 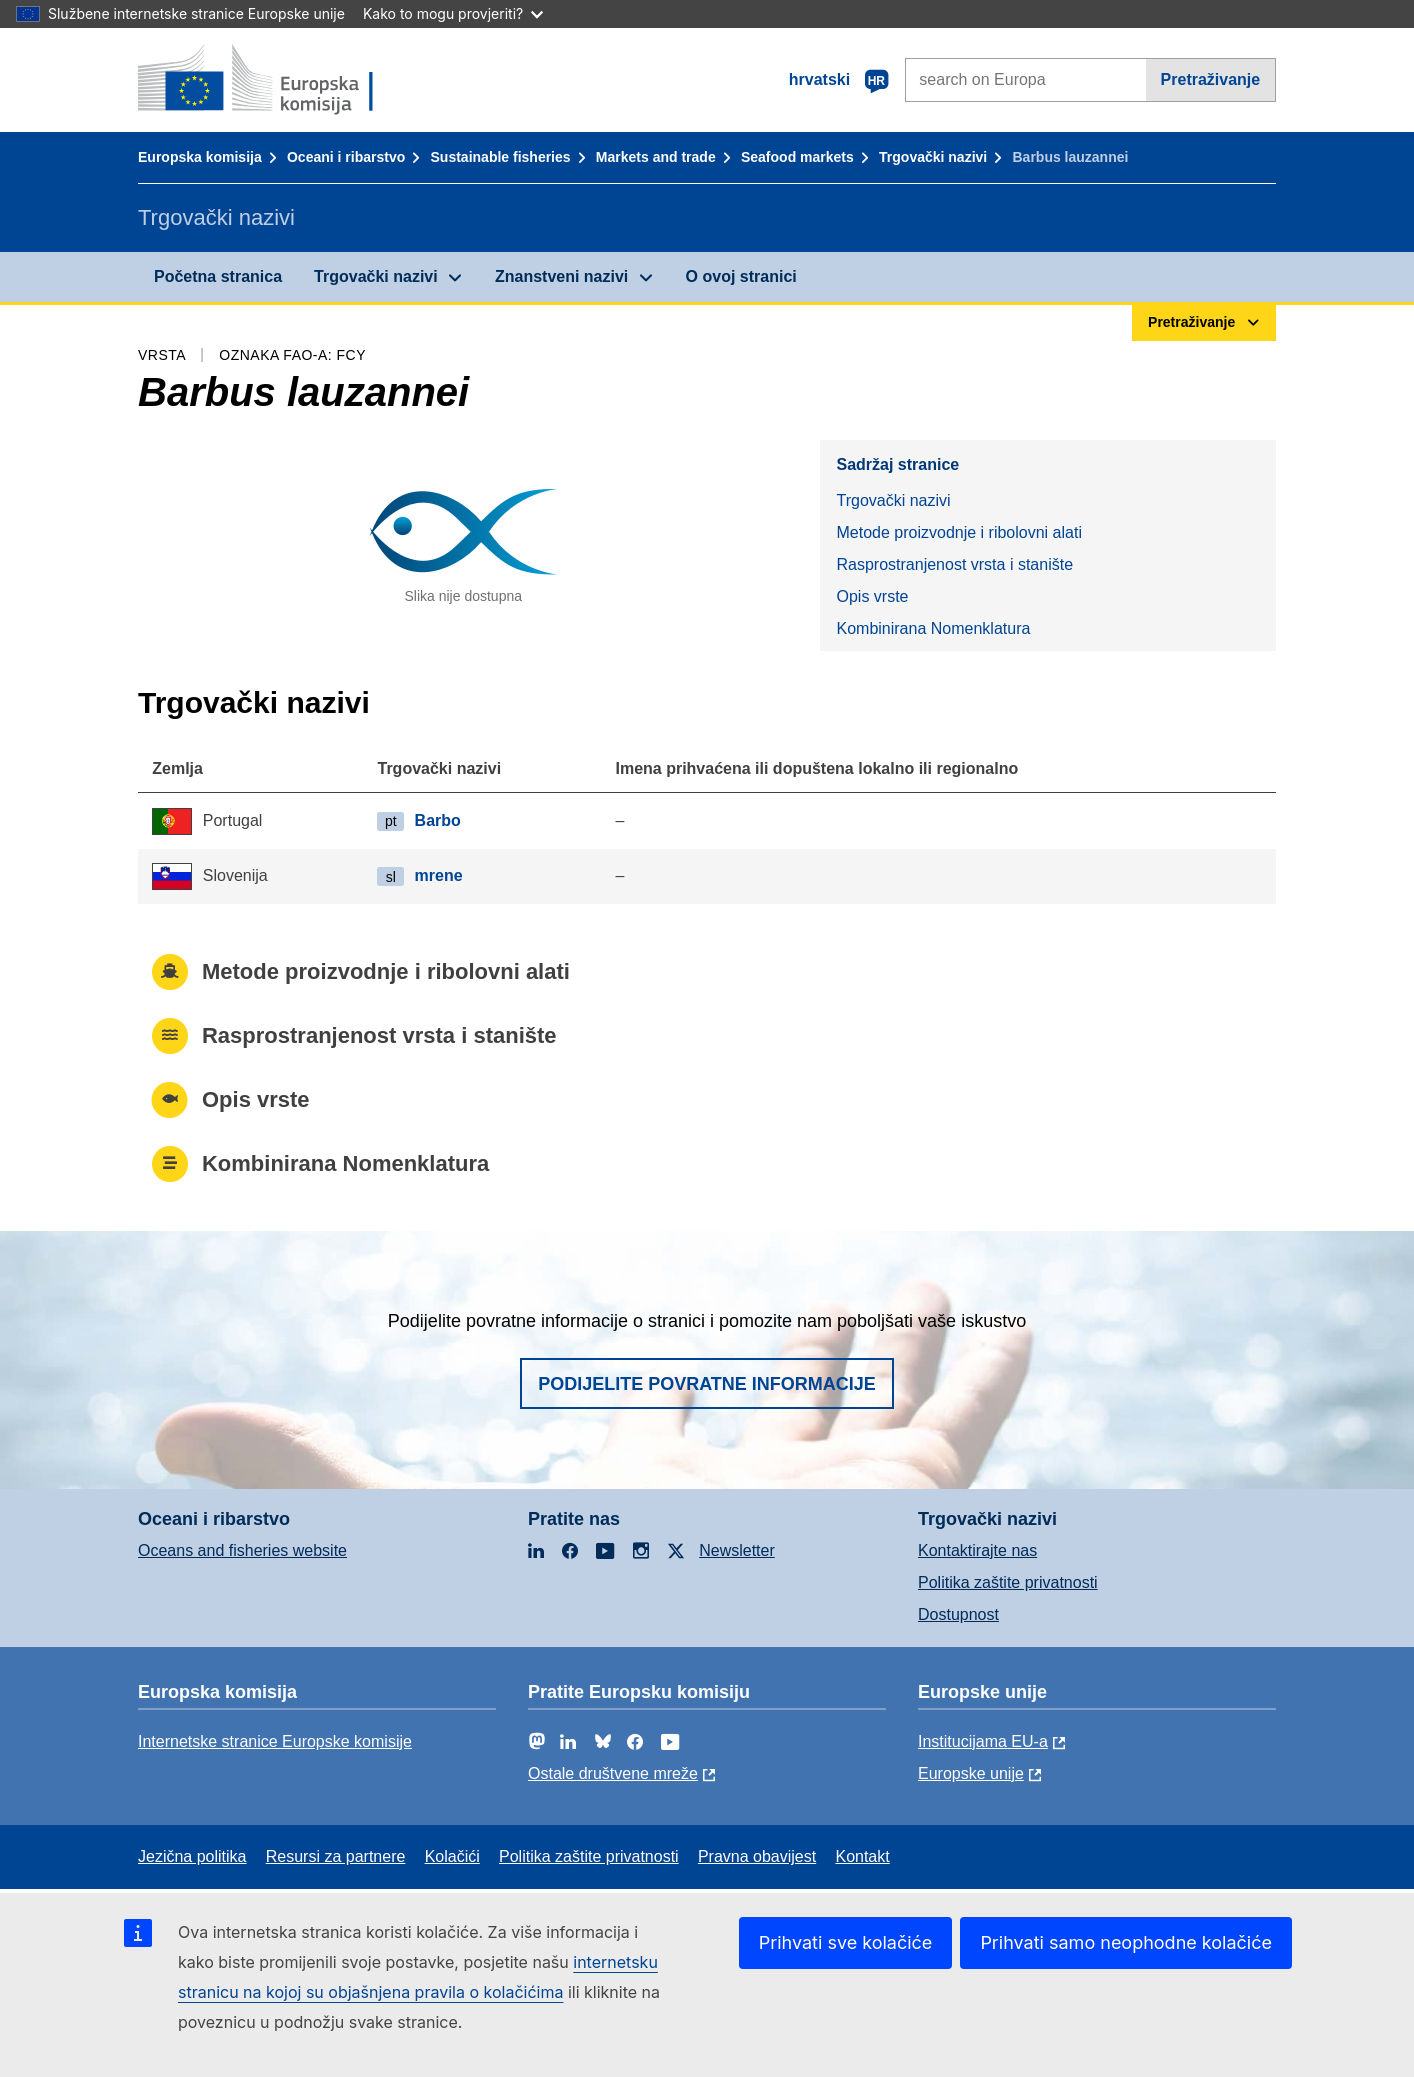 I want to click on Dostupnost, so click(x=958, y=1614).